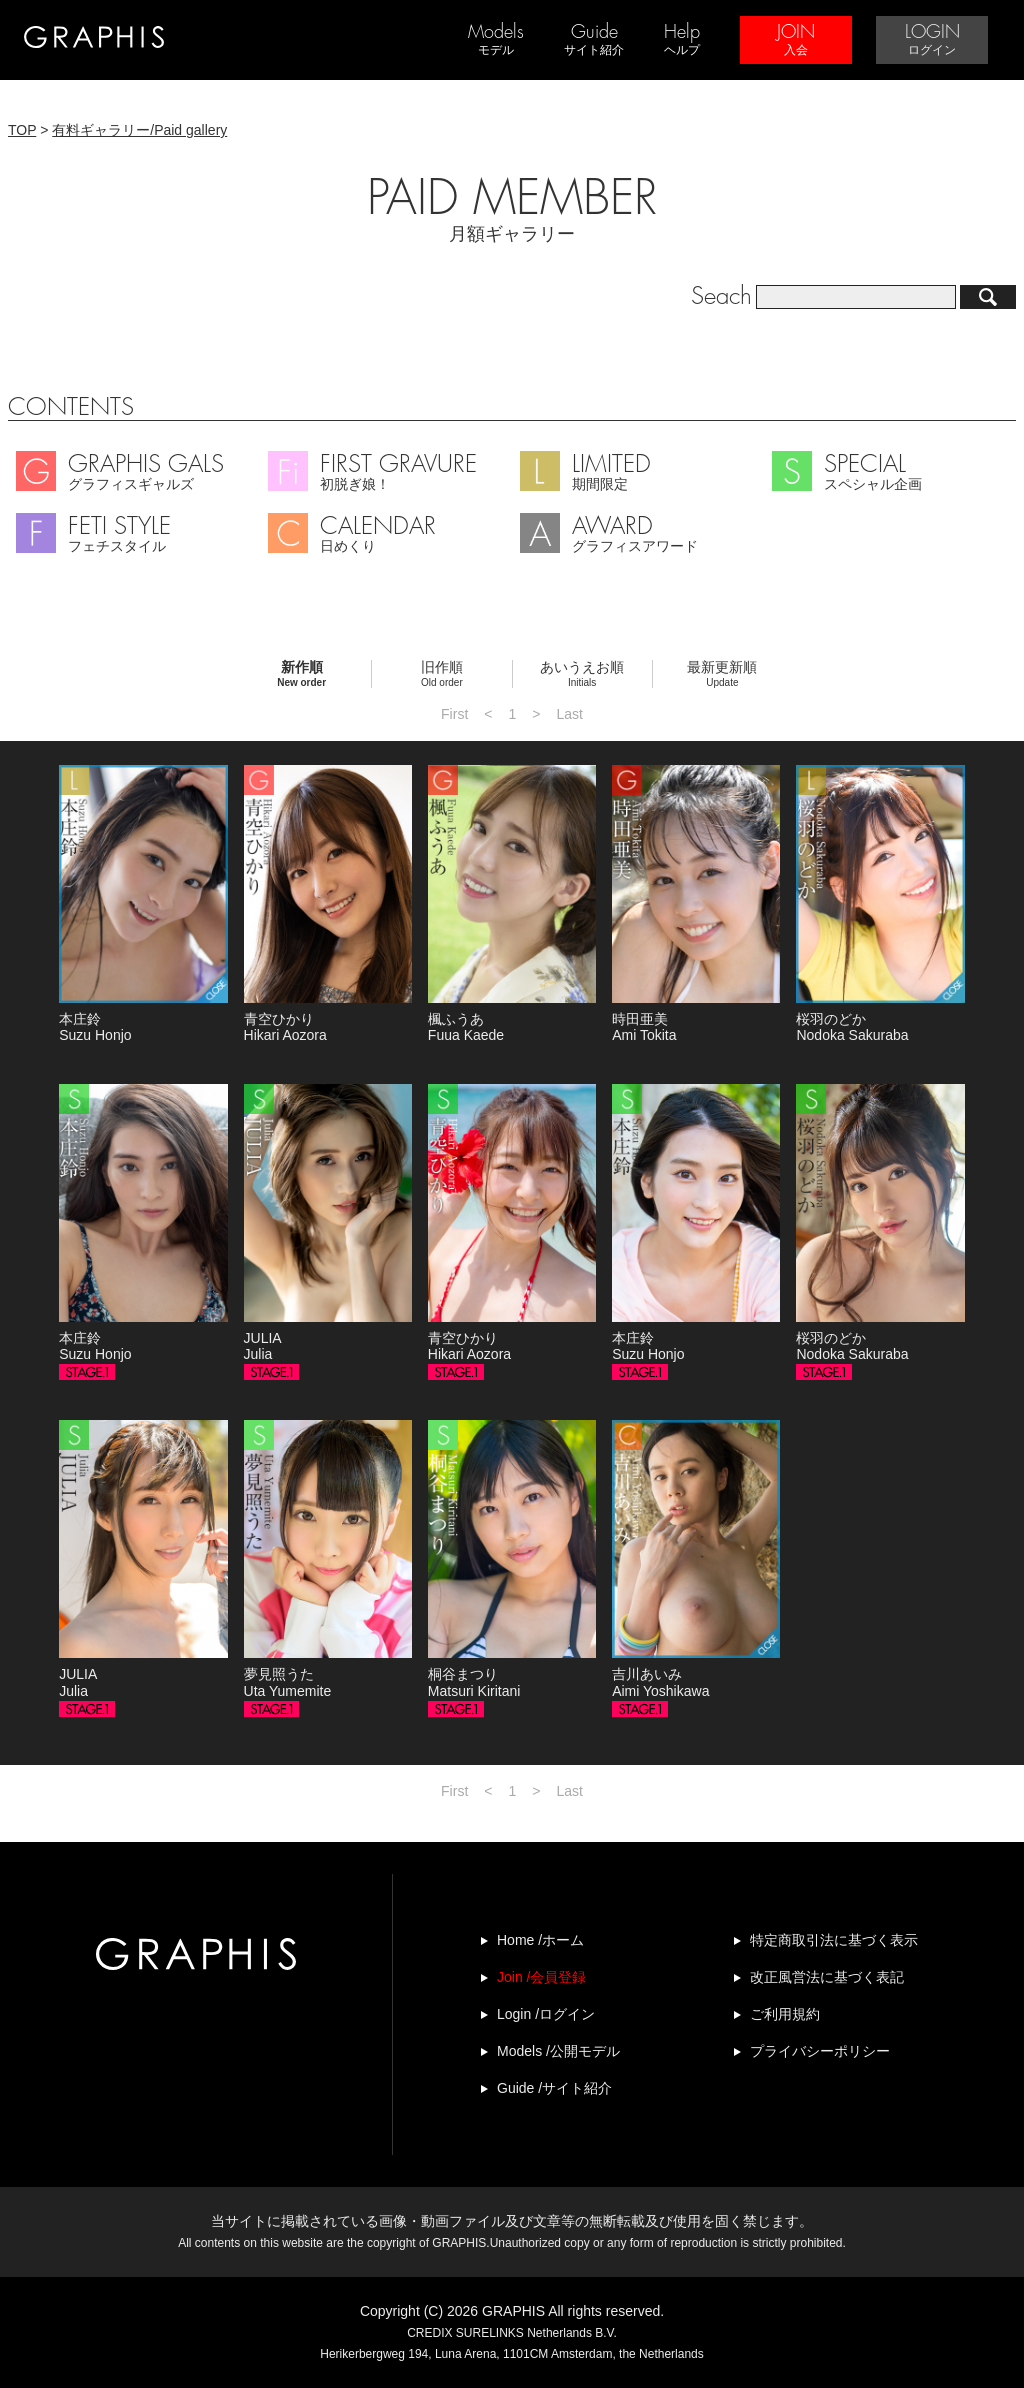 This screenshot has height=2388, width=1024. I want to click on 特定商取引法に基づく表示, so click(834, 1940).